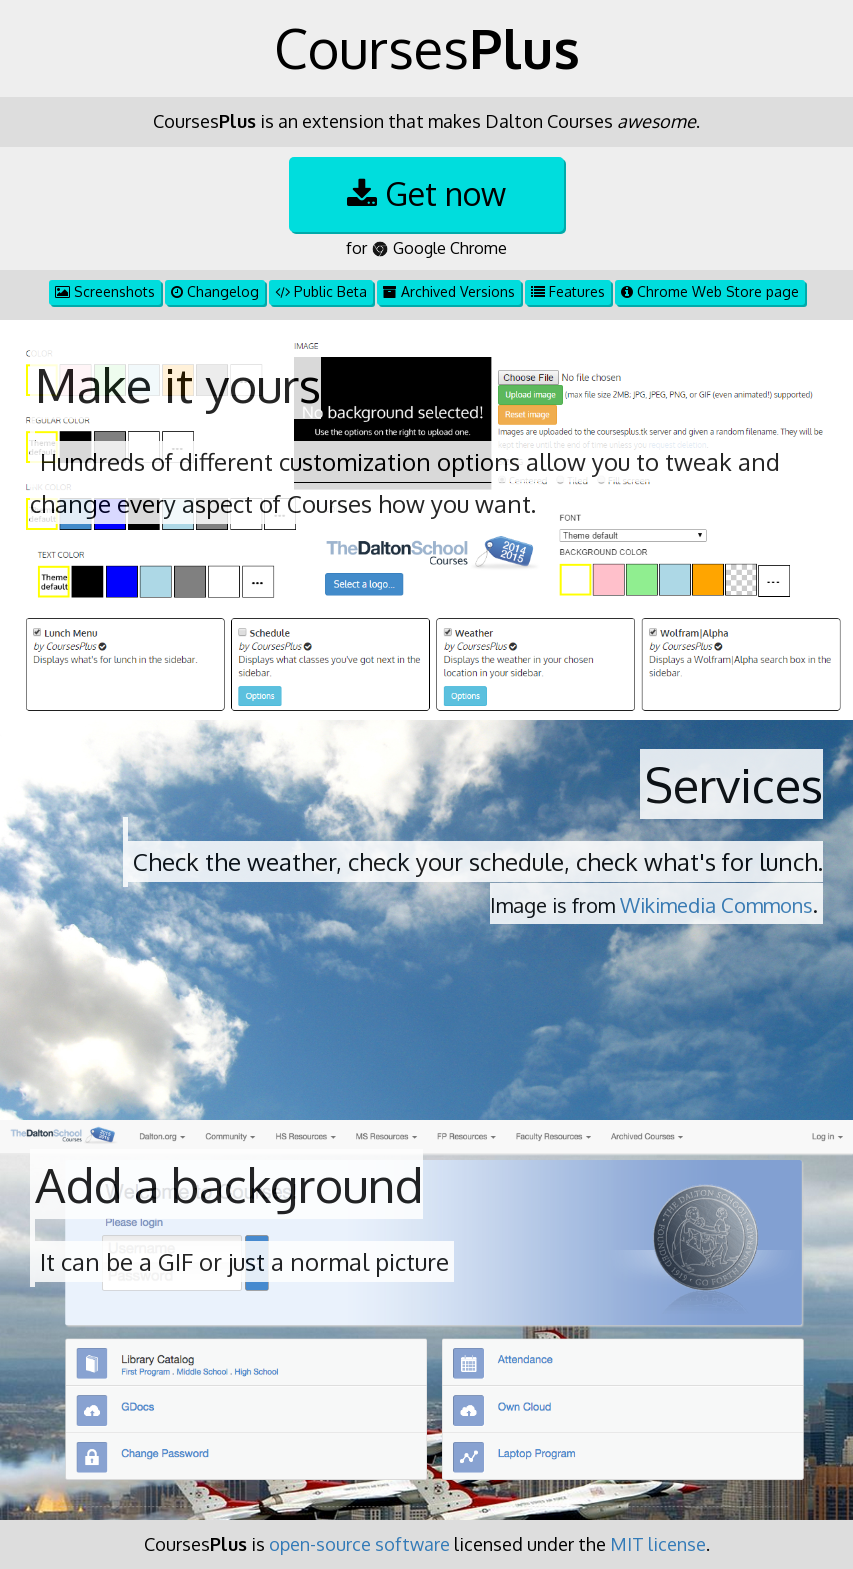  What do you see at coordinates (215, 291) in the screenshot?
I see `Changelog` at bounding box center [215, 291].